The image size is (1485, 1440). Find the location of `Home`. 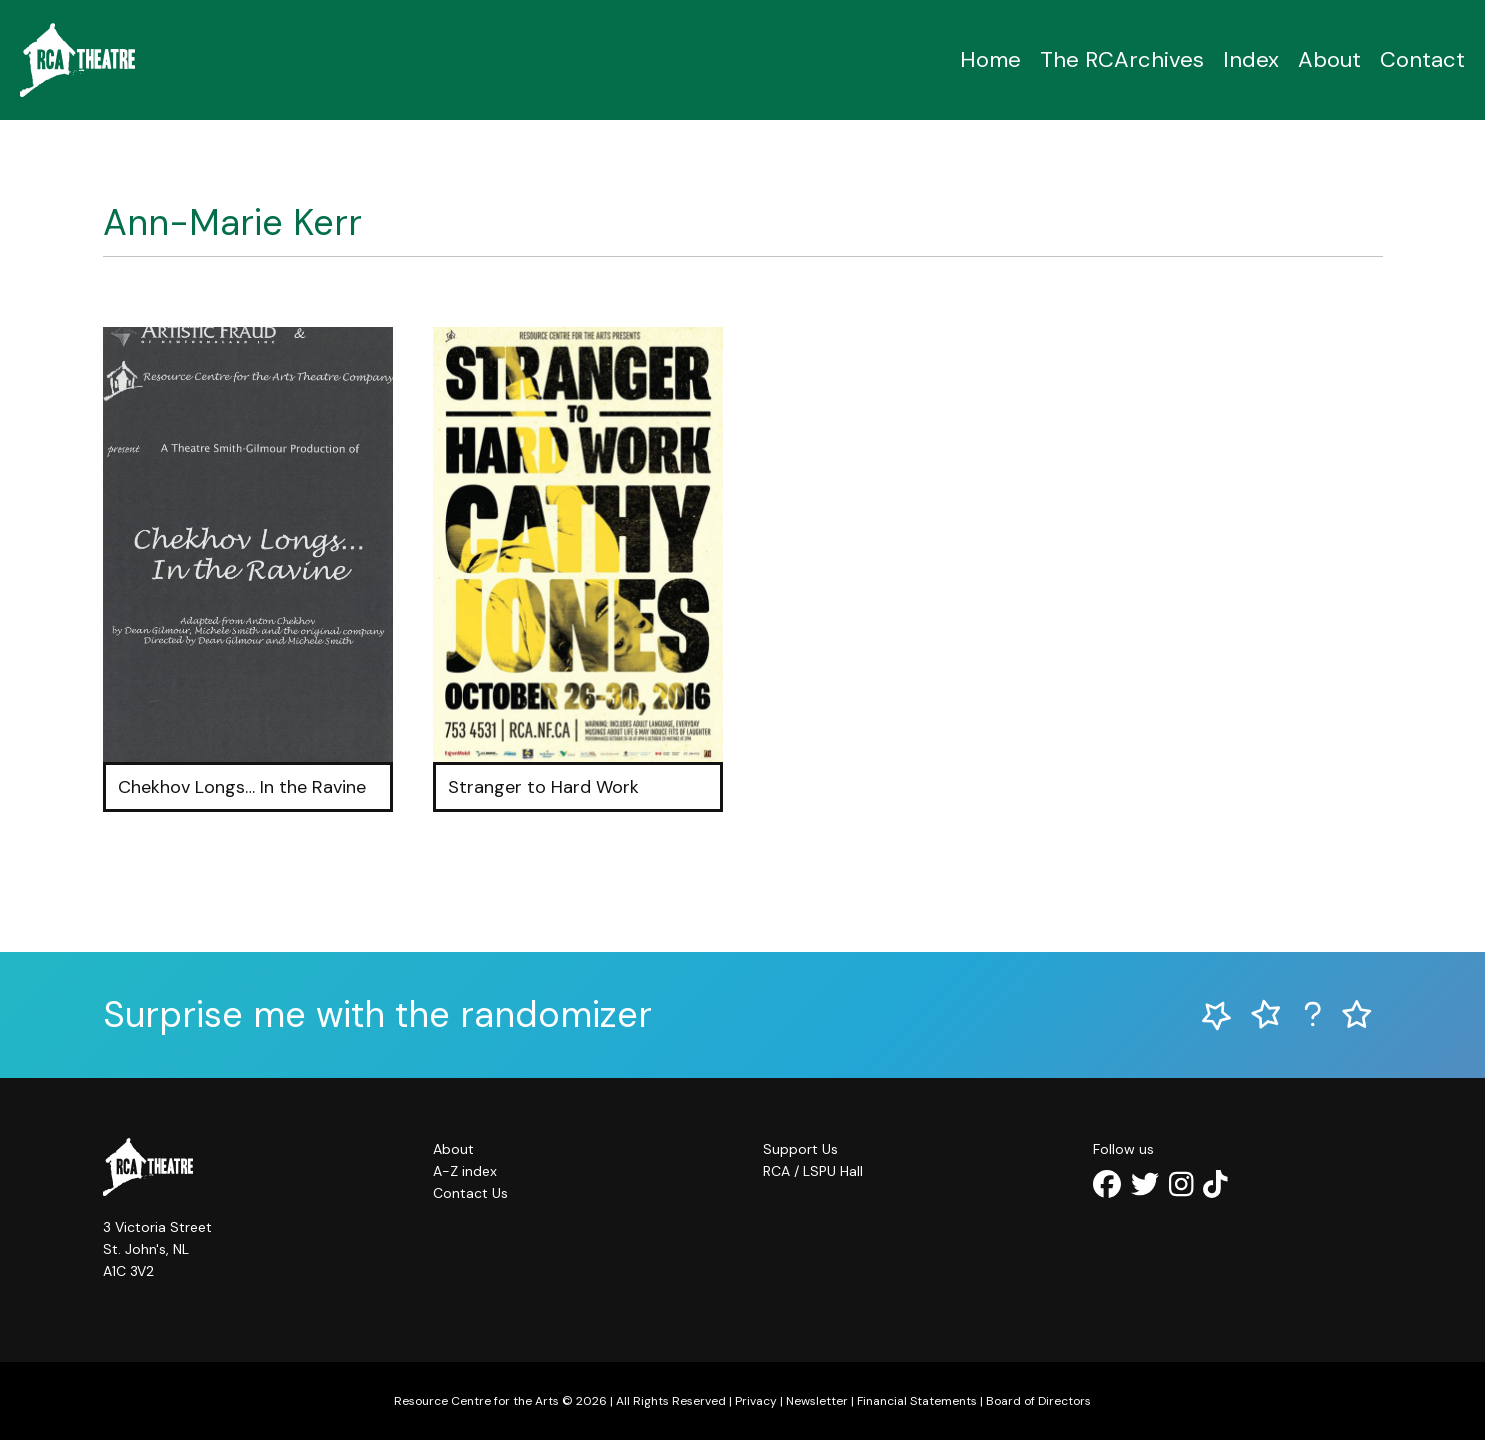

Home is located at coordinates (990, 59).